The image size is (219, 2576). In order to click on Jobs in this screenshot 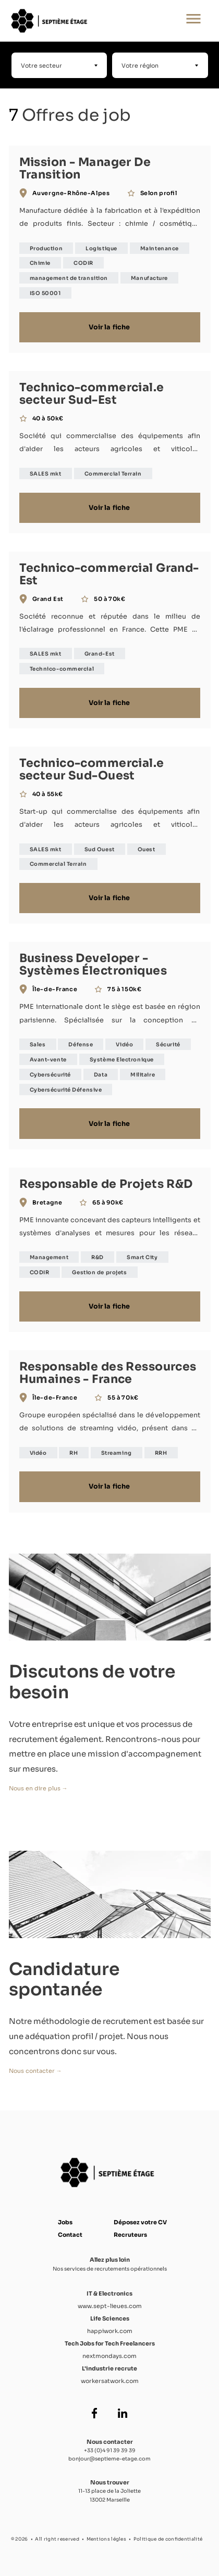, I will do `click(65, 2222)`.